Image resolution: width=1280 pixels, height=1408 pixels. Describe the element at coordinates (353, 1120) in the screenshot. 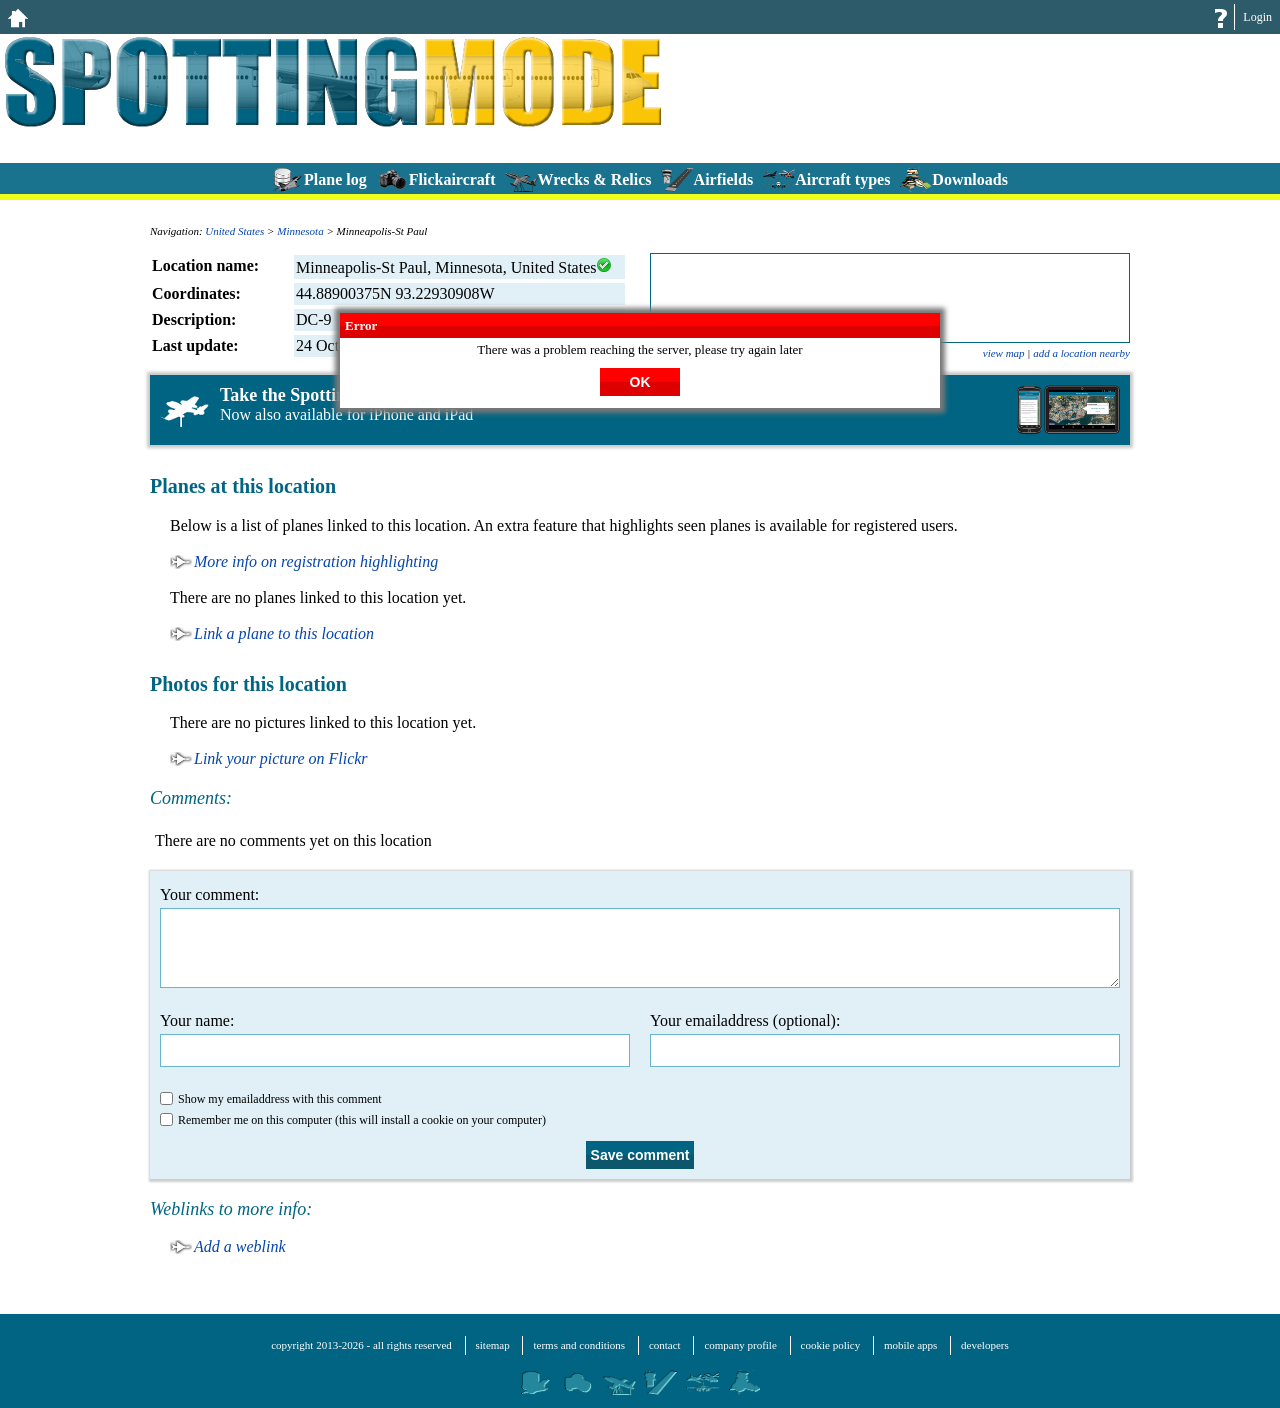

I see `Remember me on this computer (this will install a cookie on your computer)` at that location.